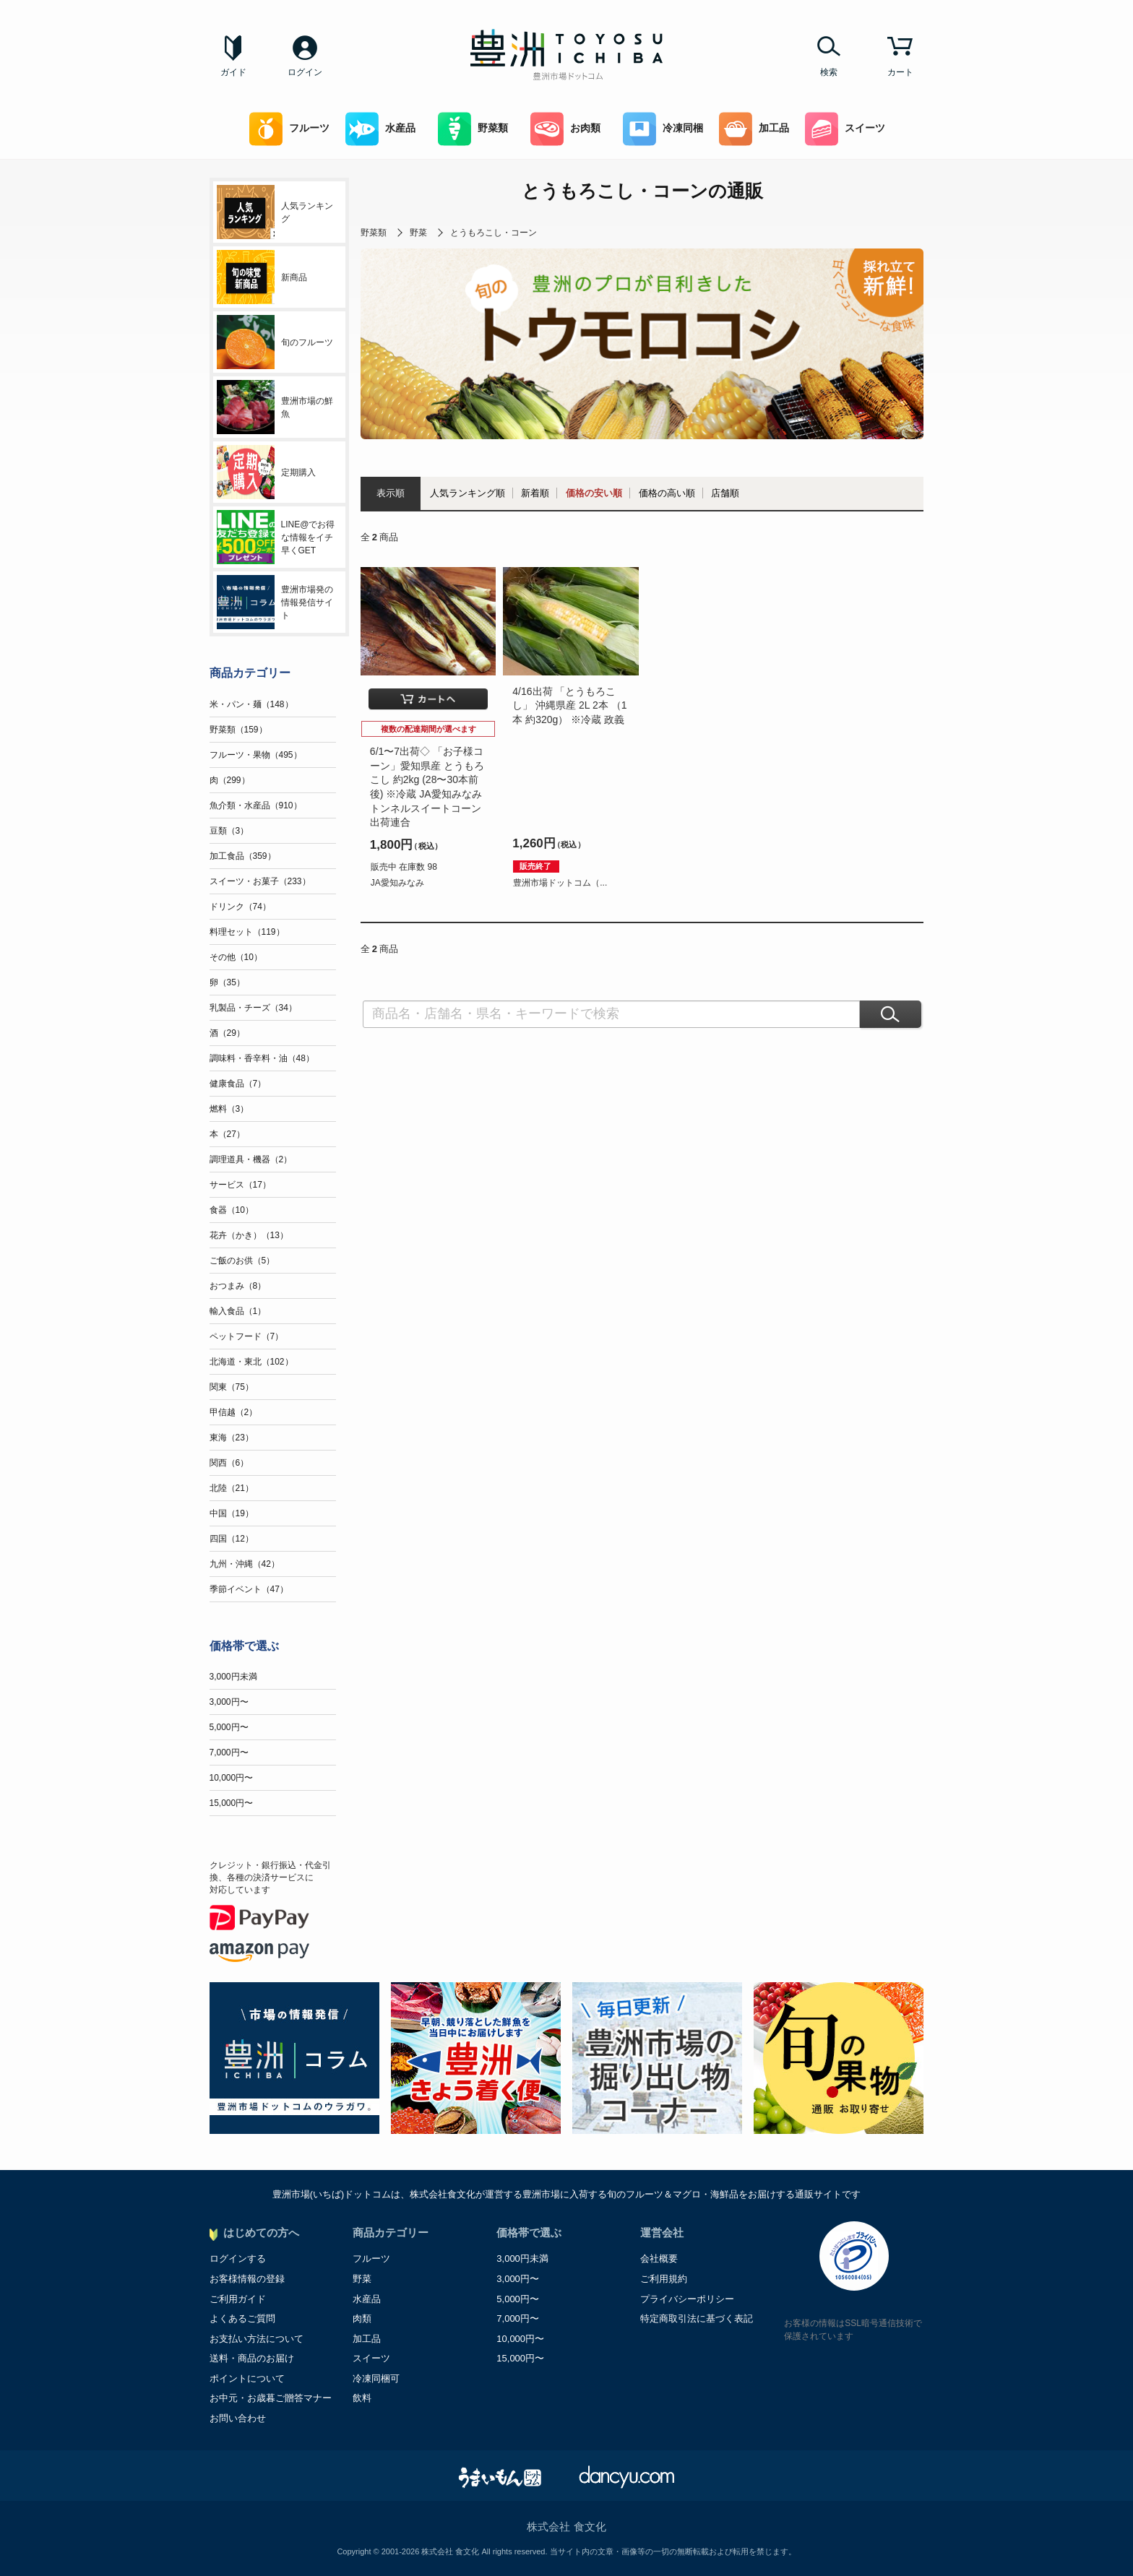 The width and height of the screenshot is (1133, 2576). I want to click on お中元・お歳暮ご贈答マナー, so click(271, 2398).